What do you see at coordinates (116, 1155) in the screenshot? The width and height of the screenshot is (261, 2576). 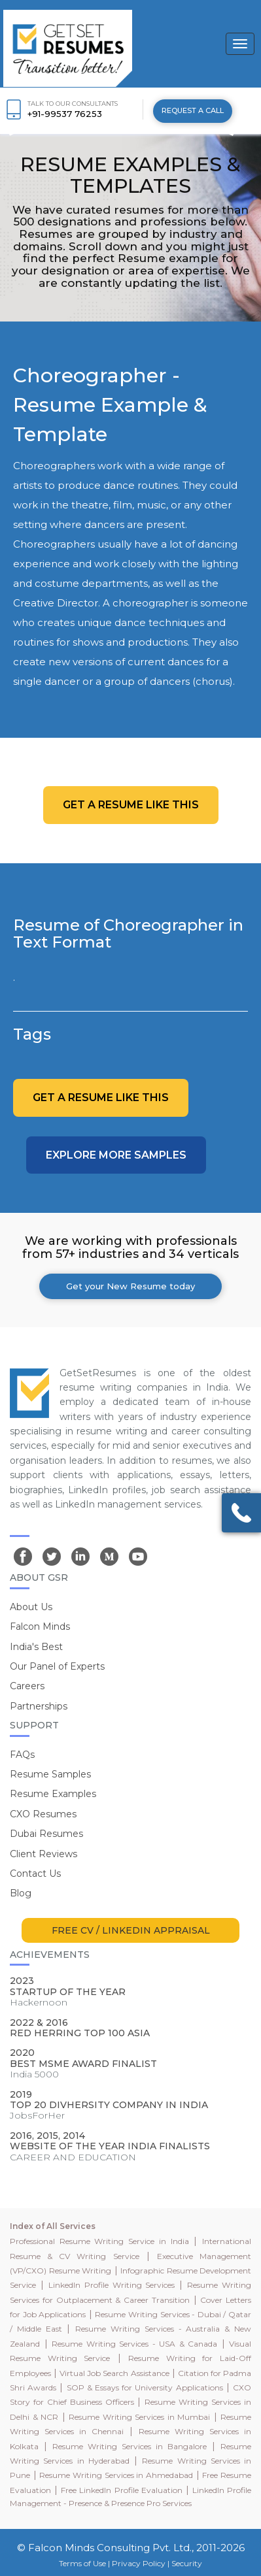 I see `Explore more Samples` at bounding box center [116, 1155].